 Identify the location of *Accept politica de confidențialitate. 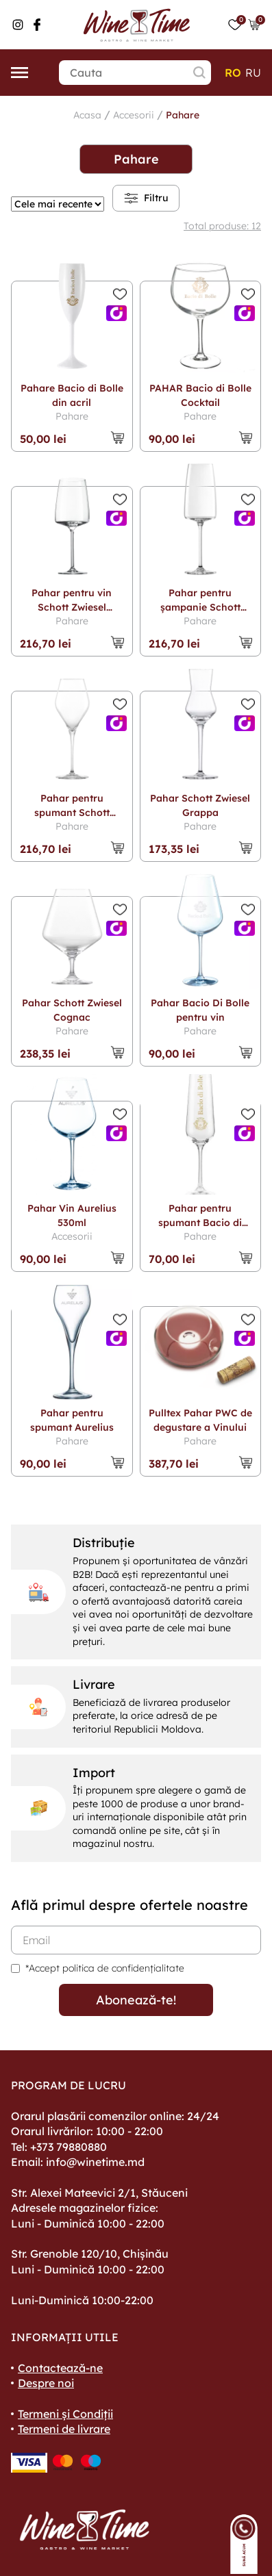
(104, 1968).